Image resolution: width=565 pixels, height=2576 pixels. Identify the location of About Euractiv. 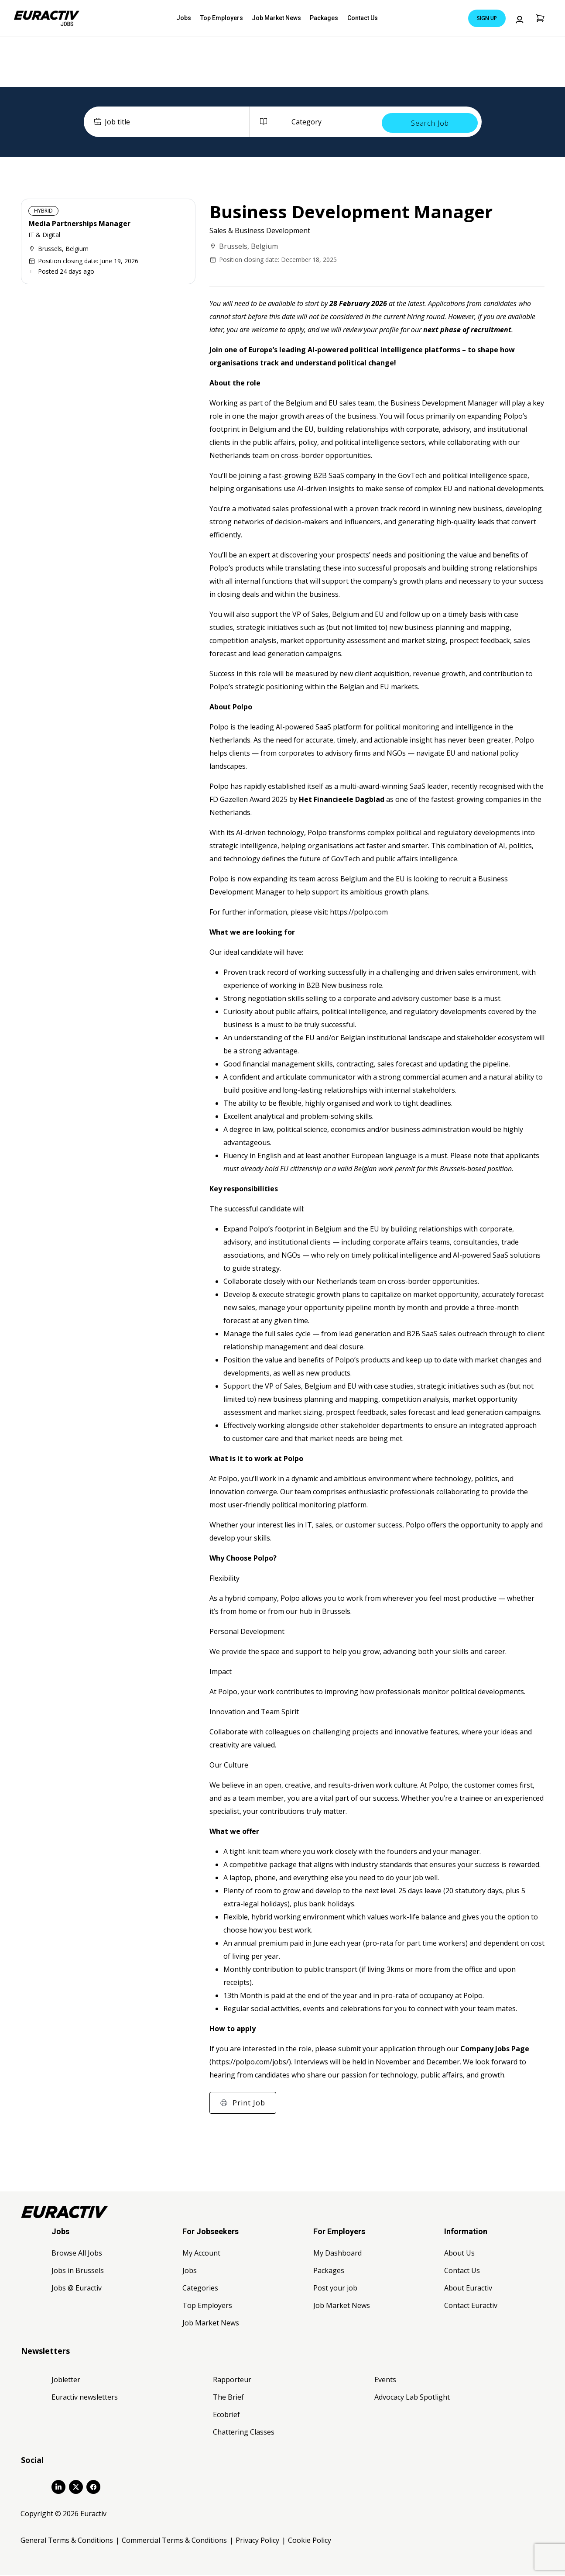
(468, 2288).